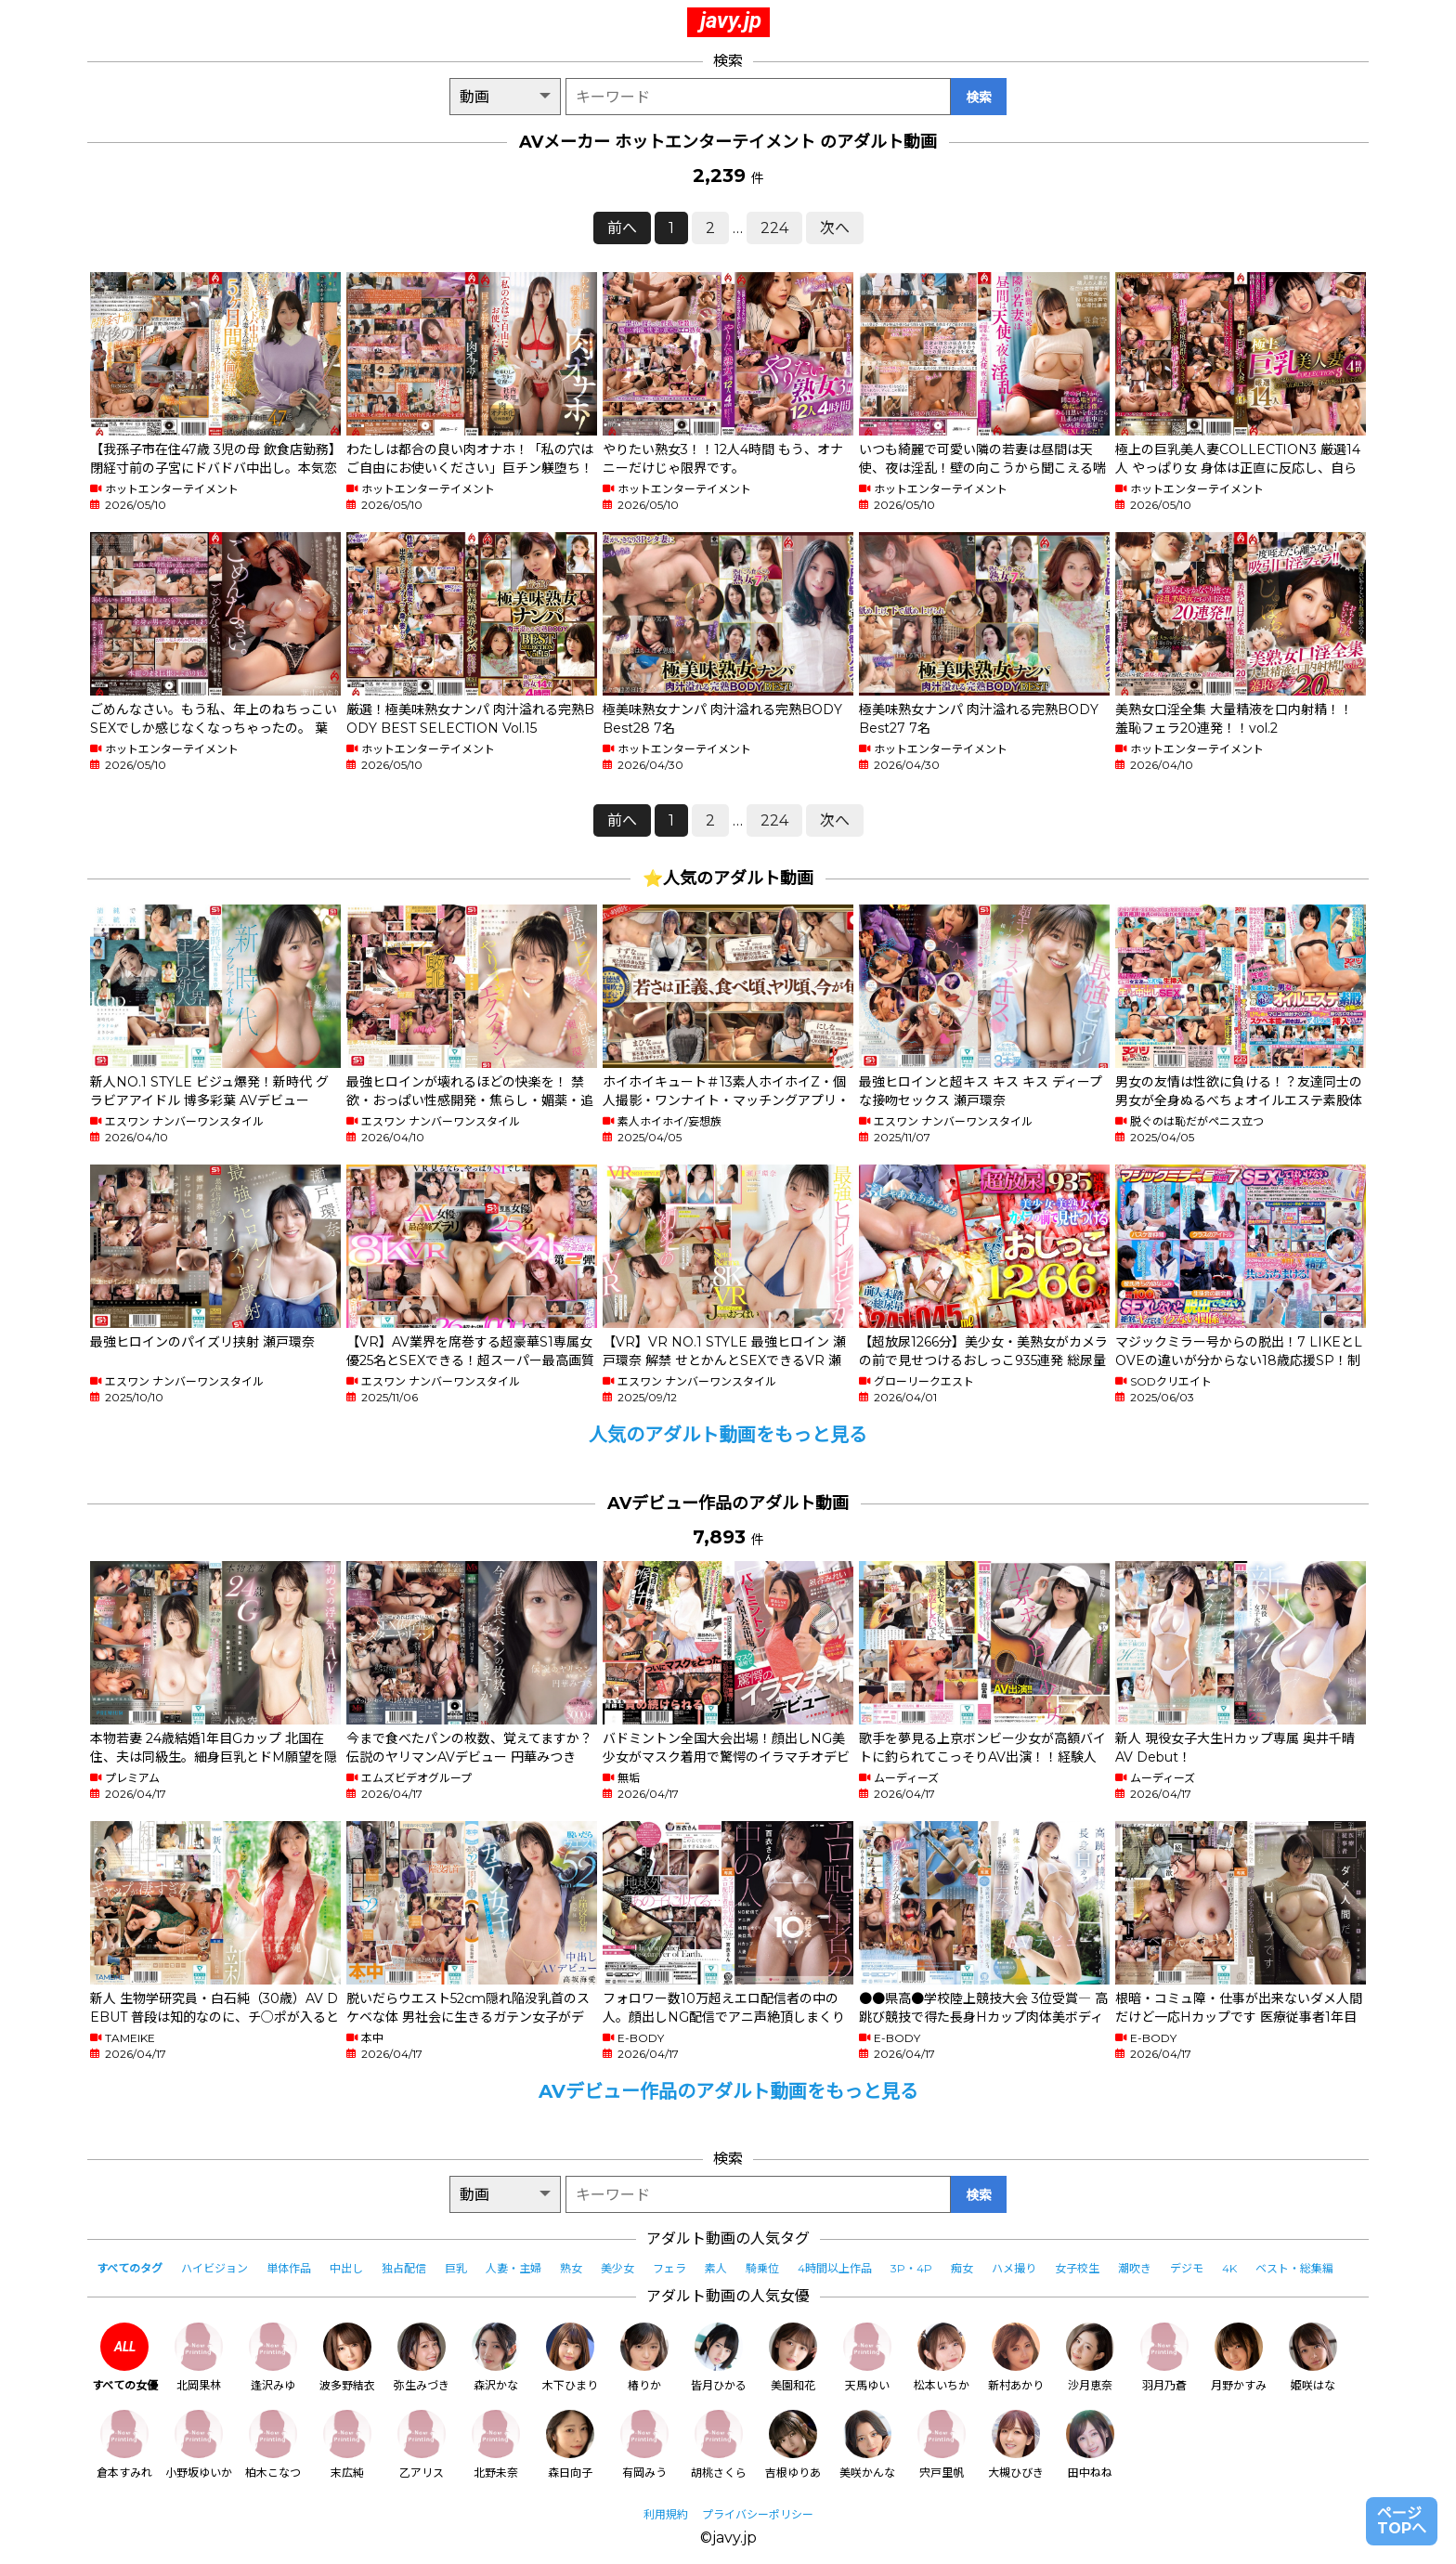 Image resolution: width=1456 pixels, height=2564 pixels. I want to click on 天馬ゆい, so click(867, 2357).